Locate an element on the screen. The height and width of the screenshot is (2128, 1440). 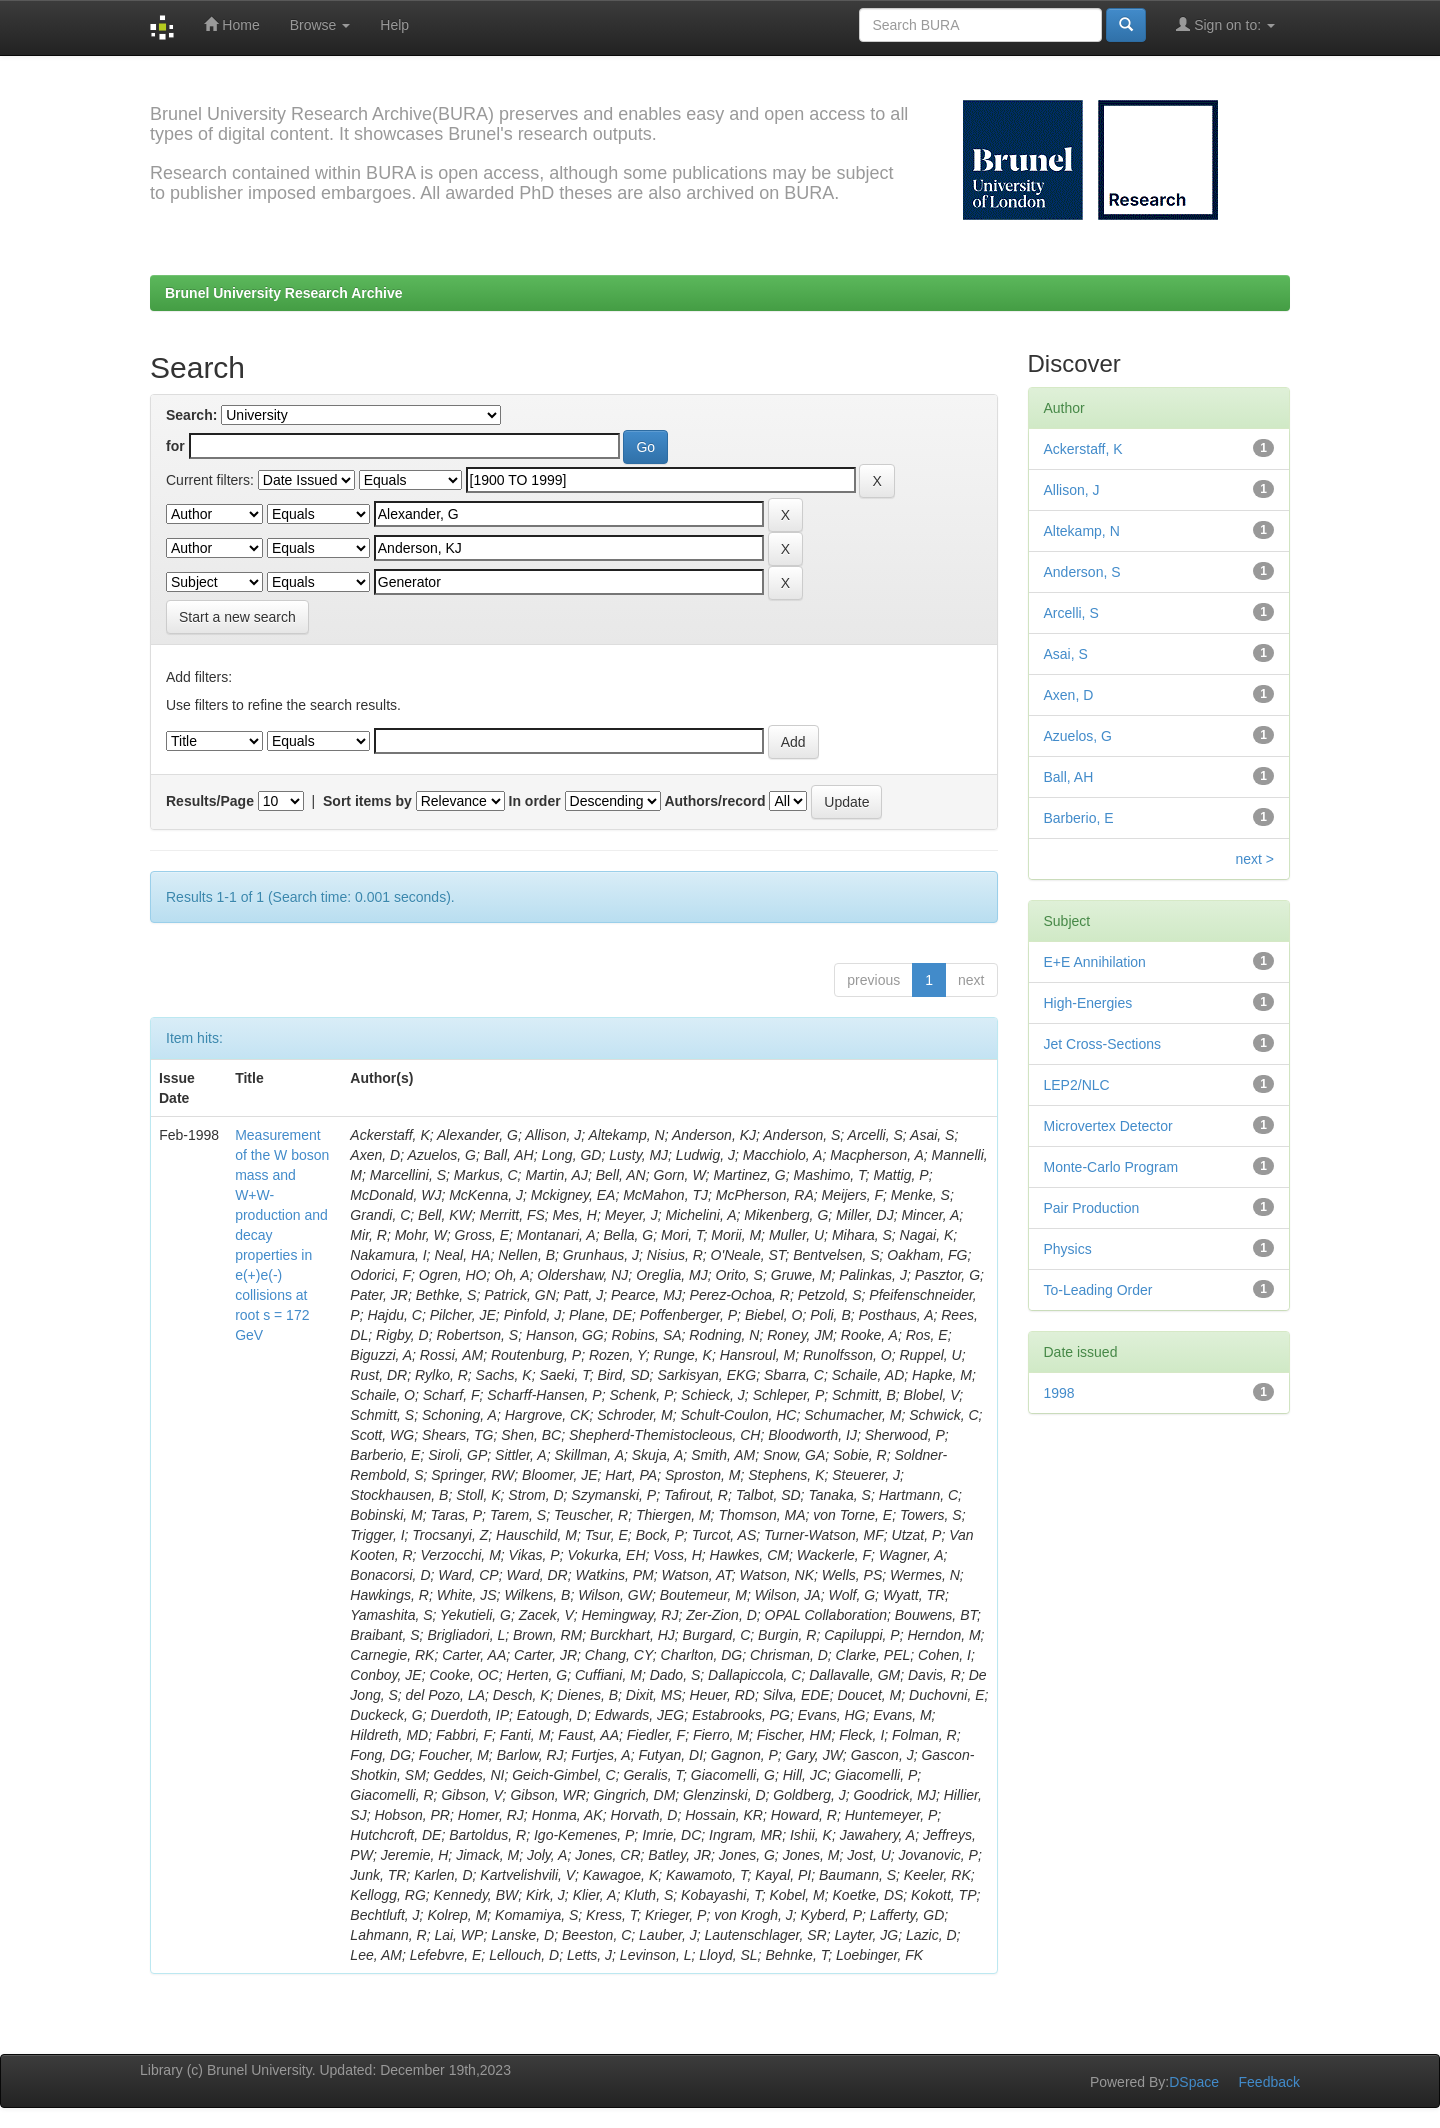
Start a new search is located at coordinates (237, 617).